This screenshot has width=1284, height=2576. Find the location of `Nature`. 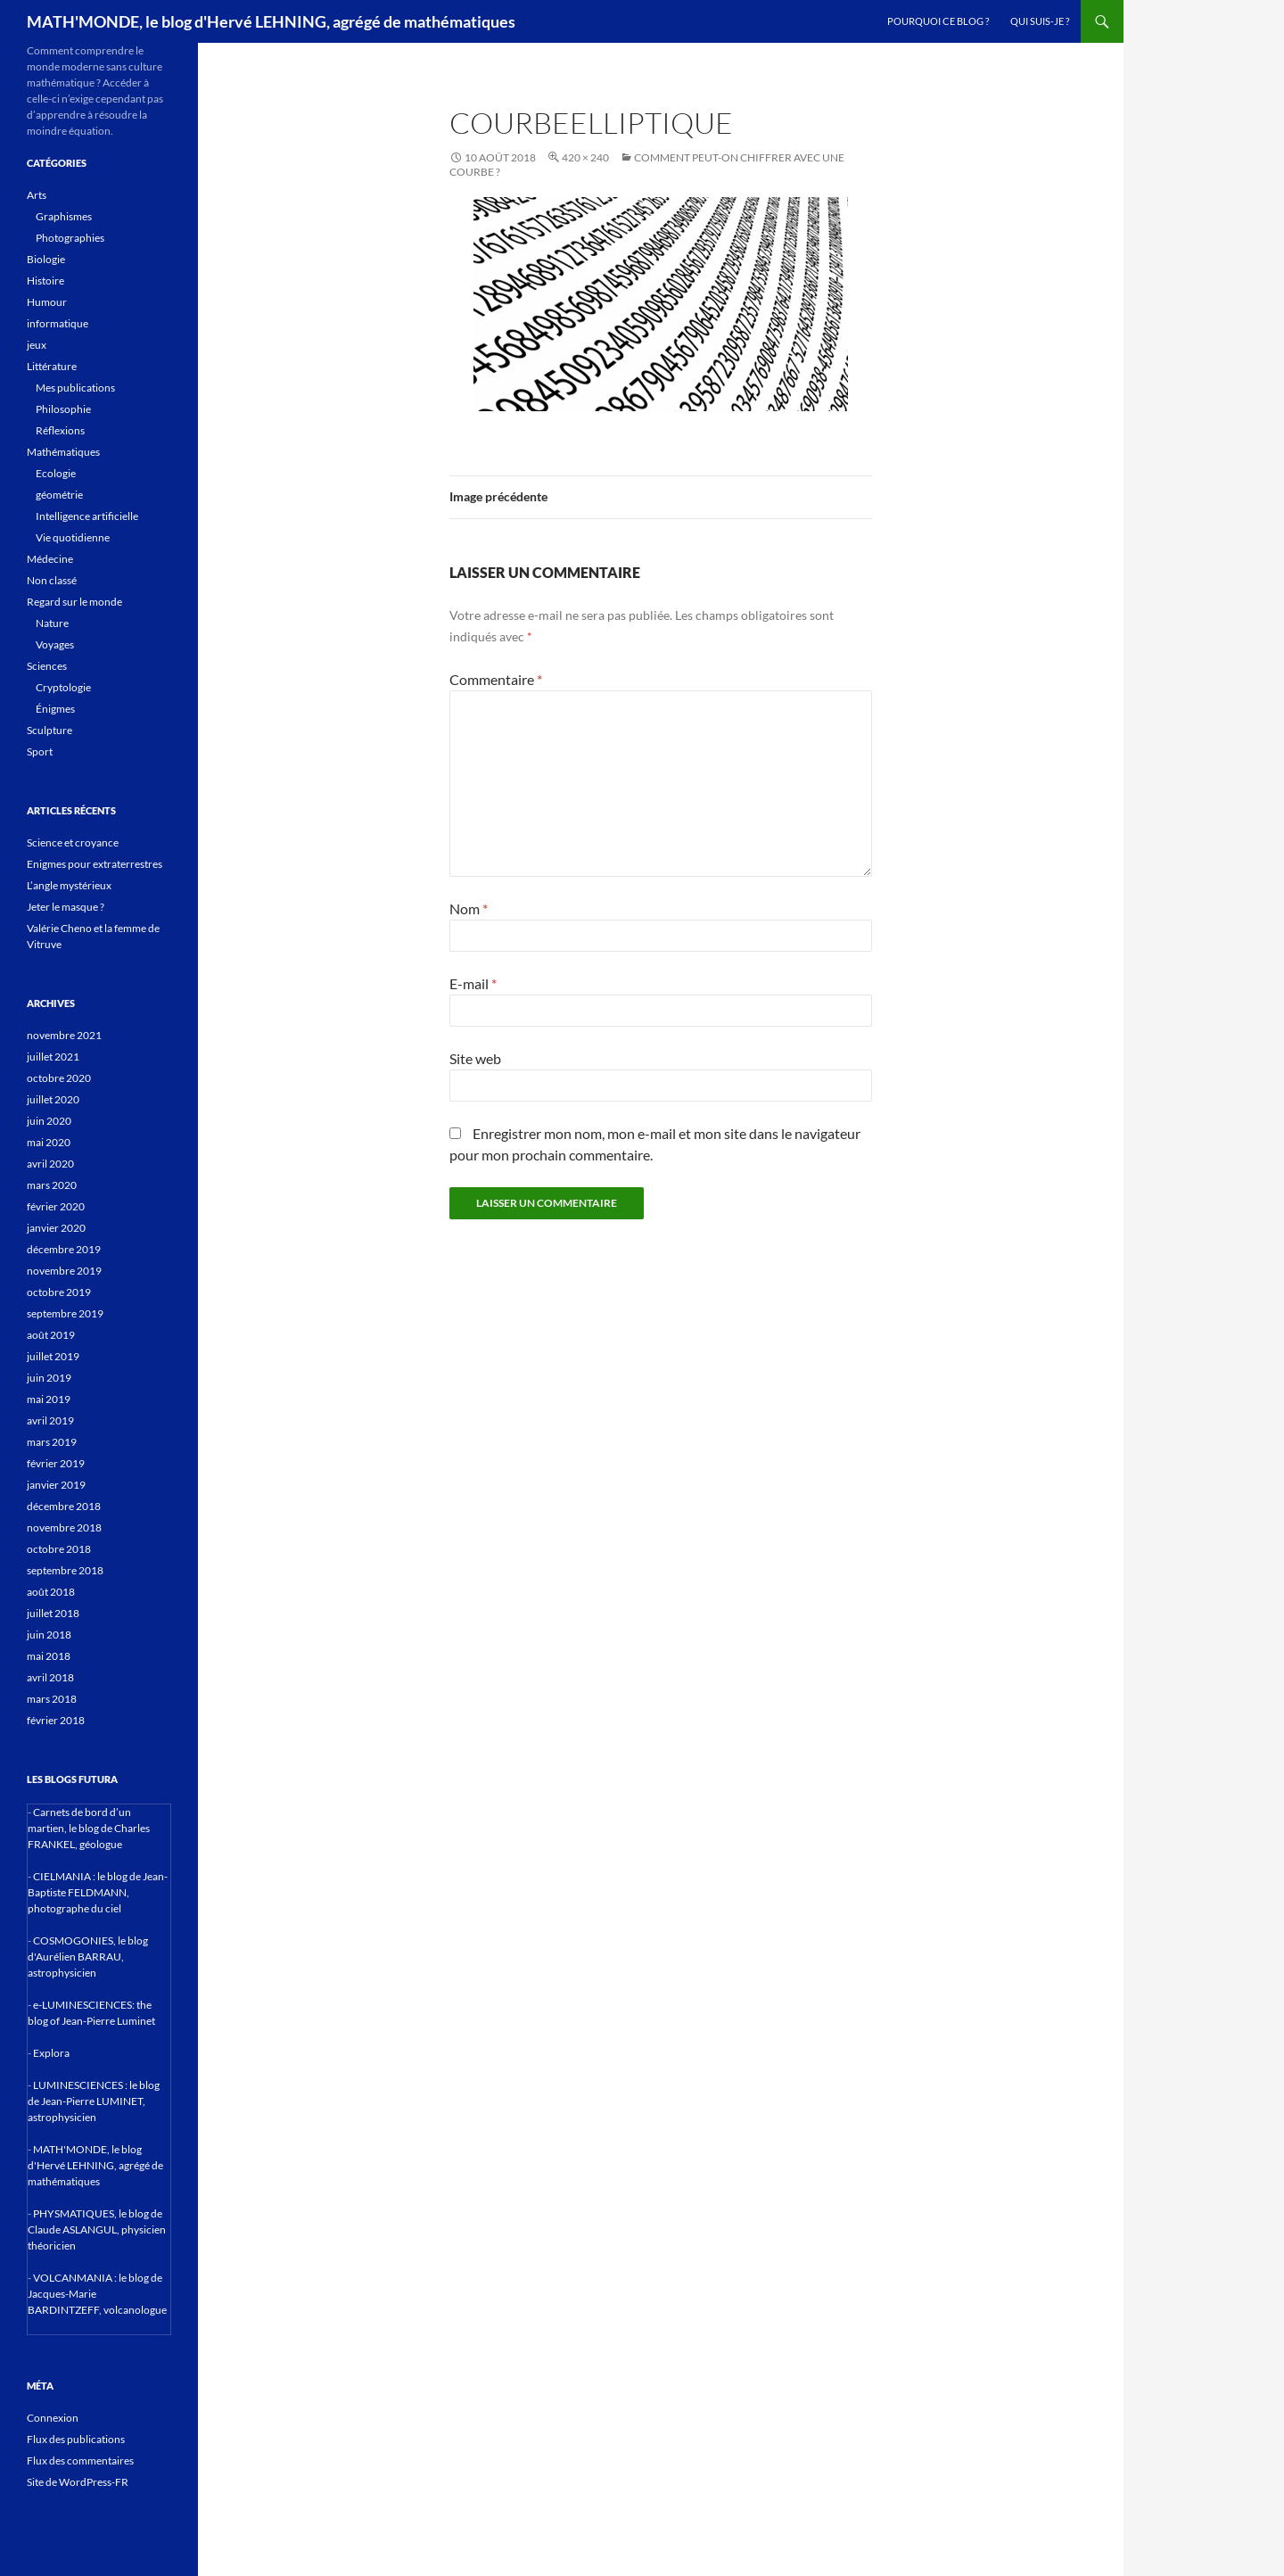

Nature is located at coordinates (52, 623).